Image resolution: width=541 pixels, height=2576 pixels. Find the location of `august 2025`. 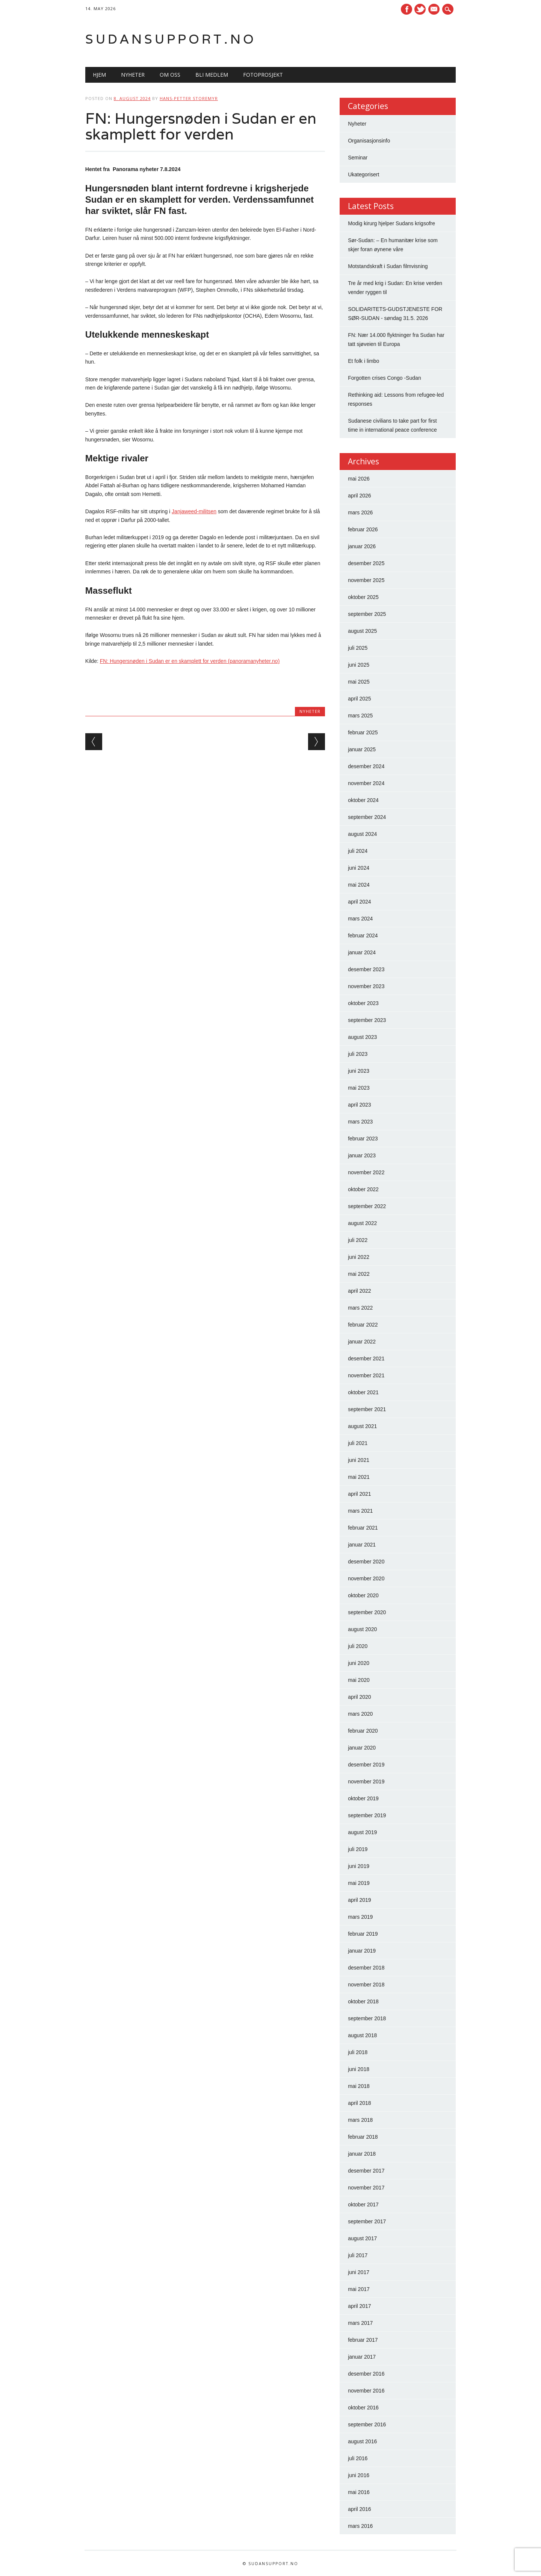

august 2025 is located at coordinates (362, 631).